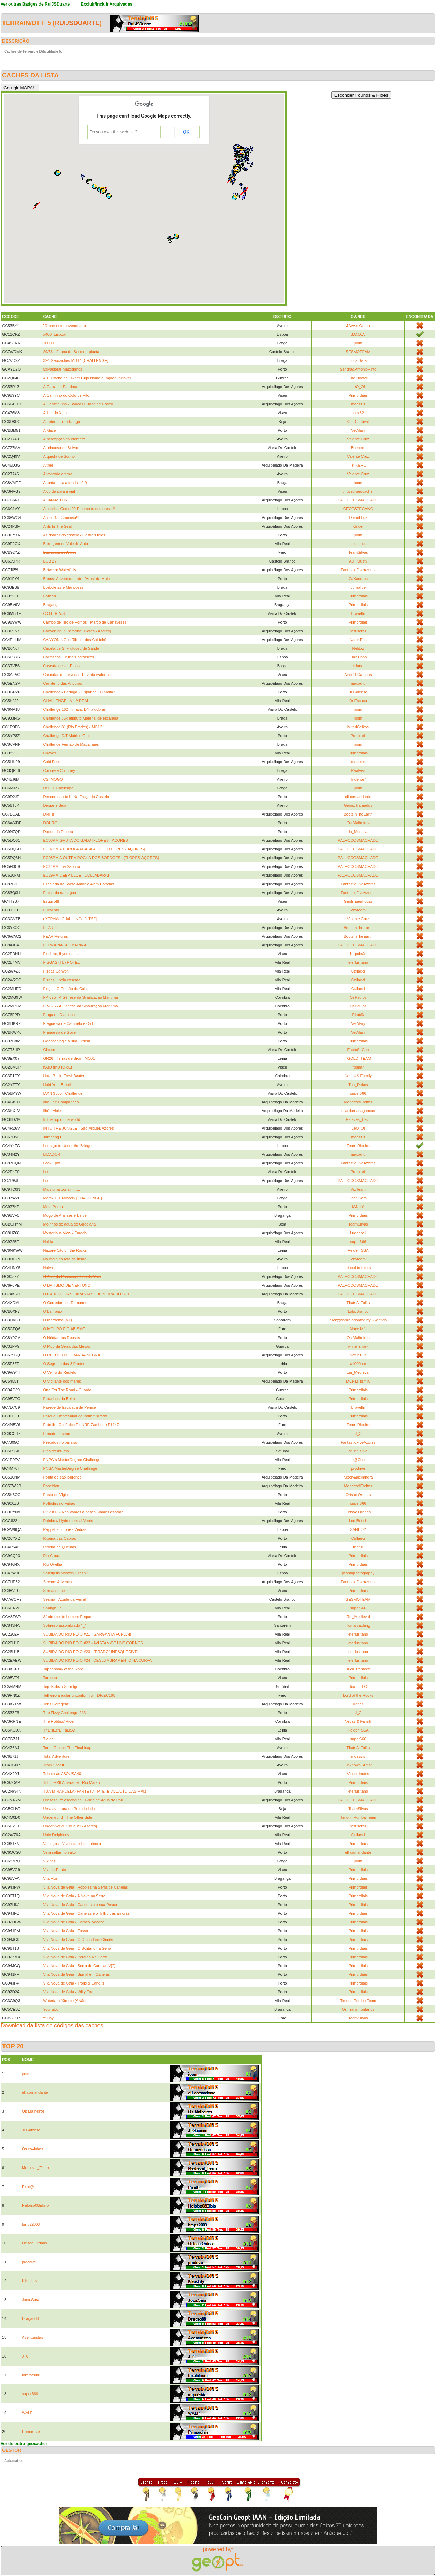 The image size is (439, 2576). What do you see at coordinates (49, 343) in the screenshot?
I see `100001` at bounding box center [49, 343].